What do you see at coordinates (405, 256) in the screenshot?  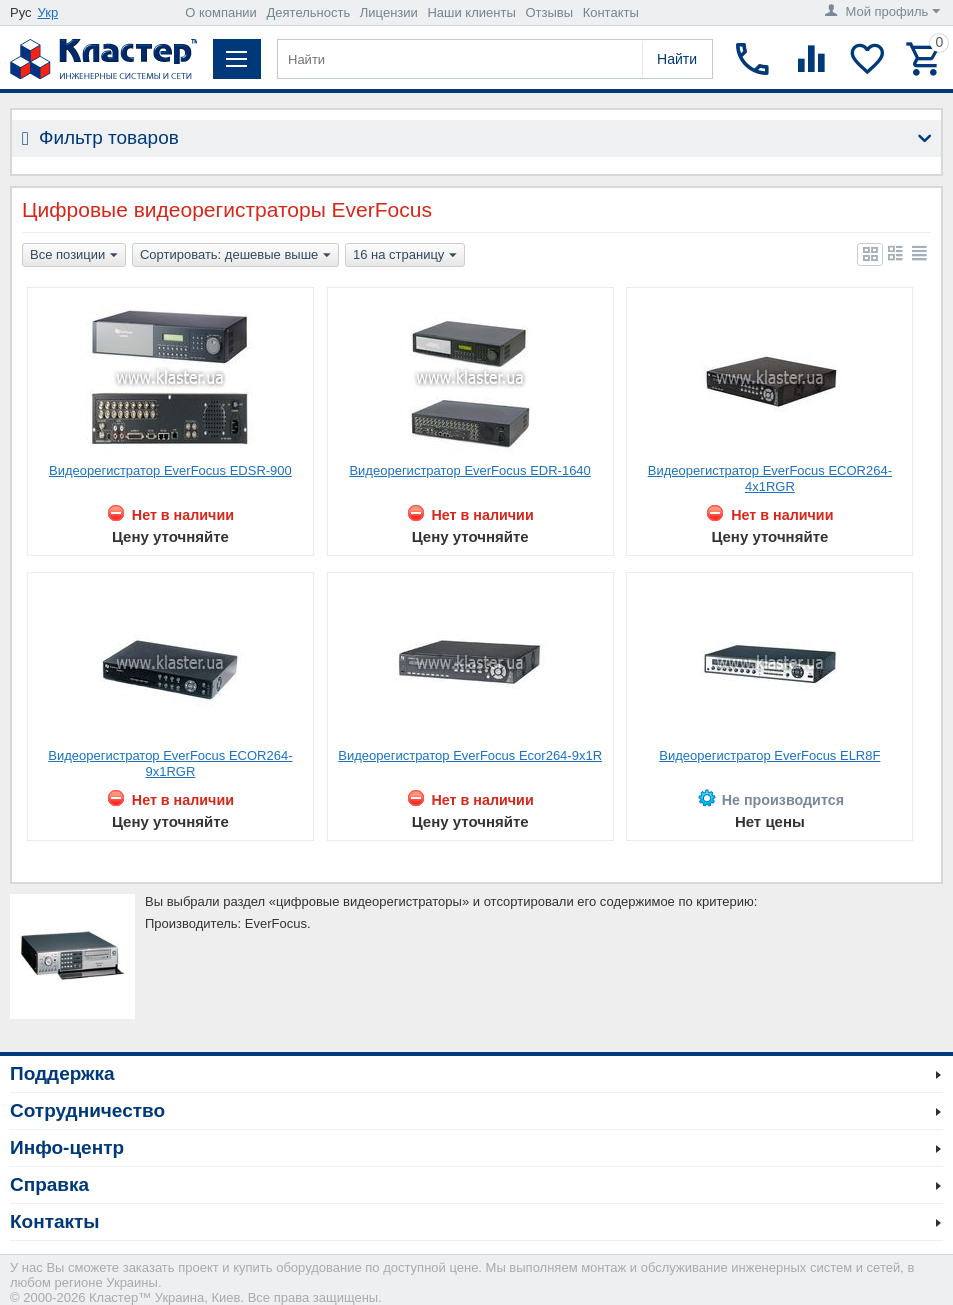 I see `16 на страницу` at bounding box center [405, 256].